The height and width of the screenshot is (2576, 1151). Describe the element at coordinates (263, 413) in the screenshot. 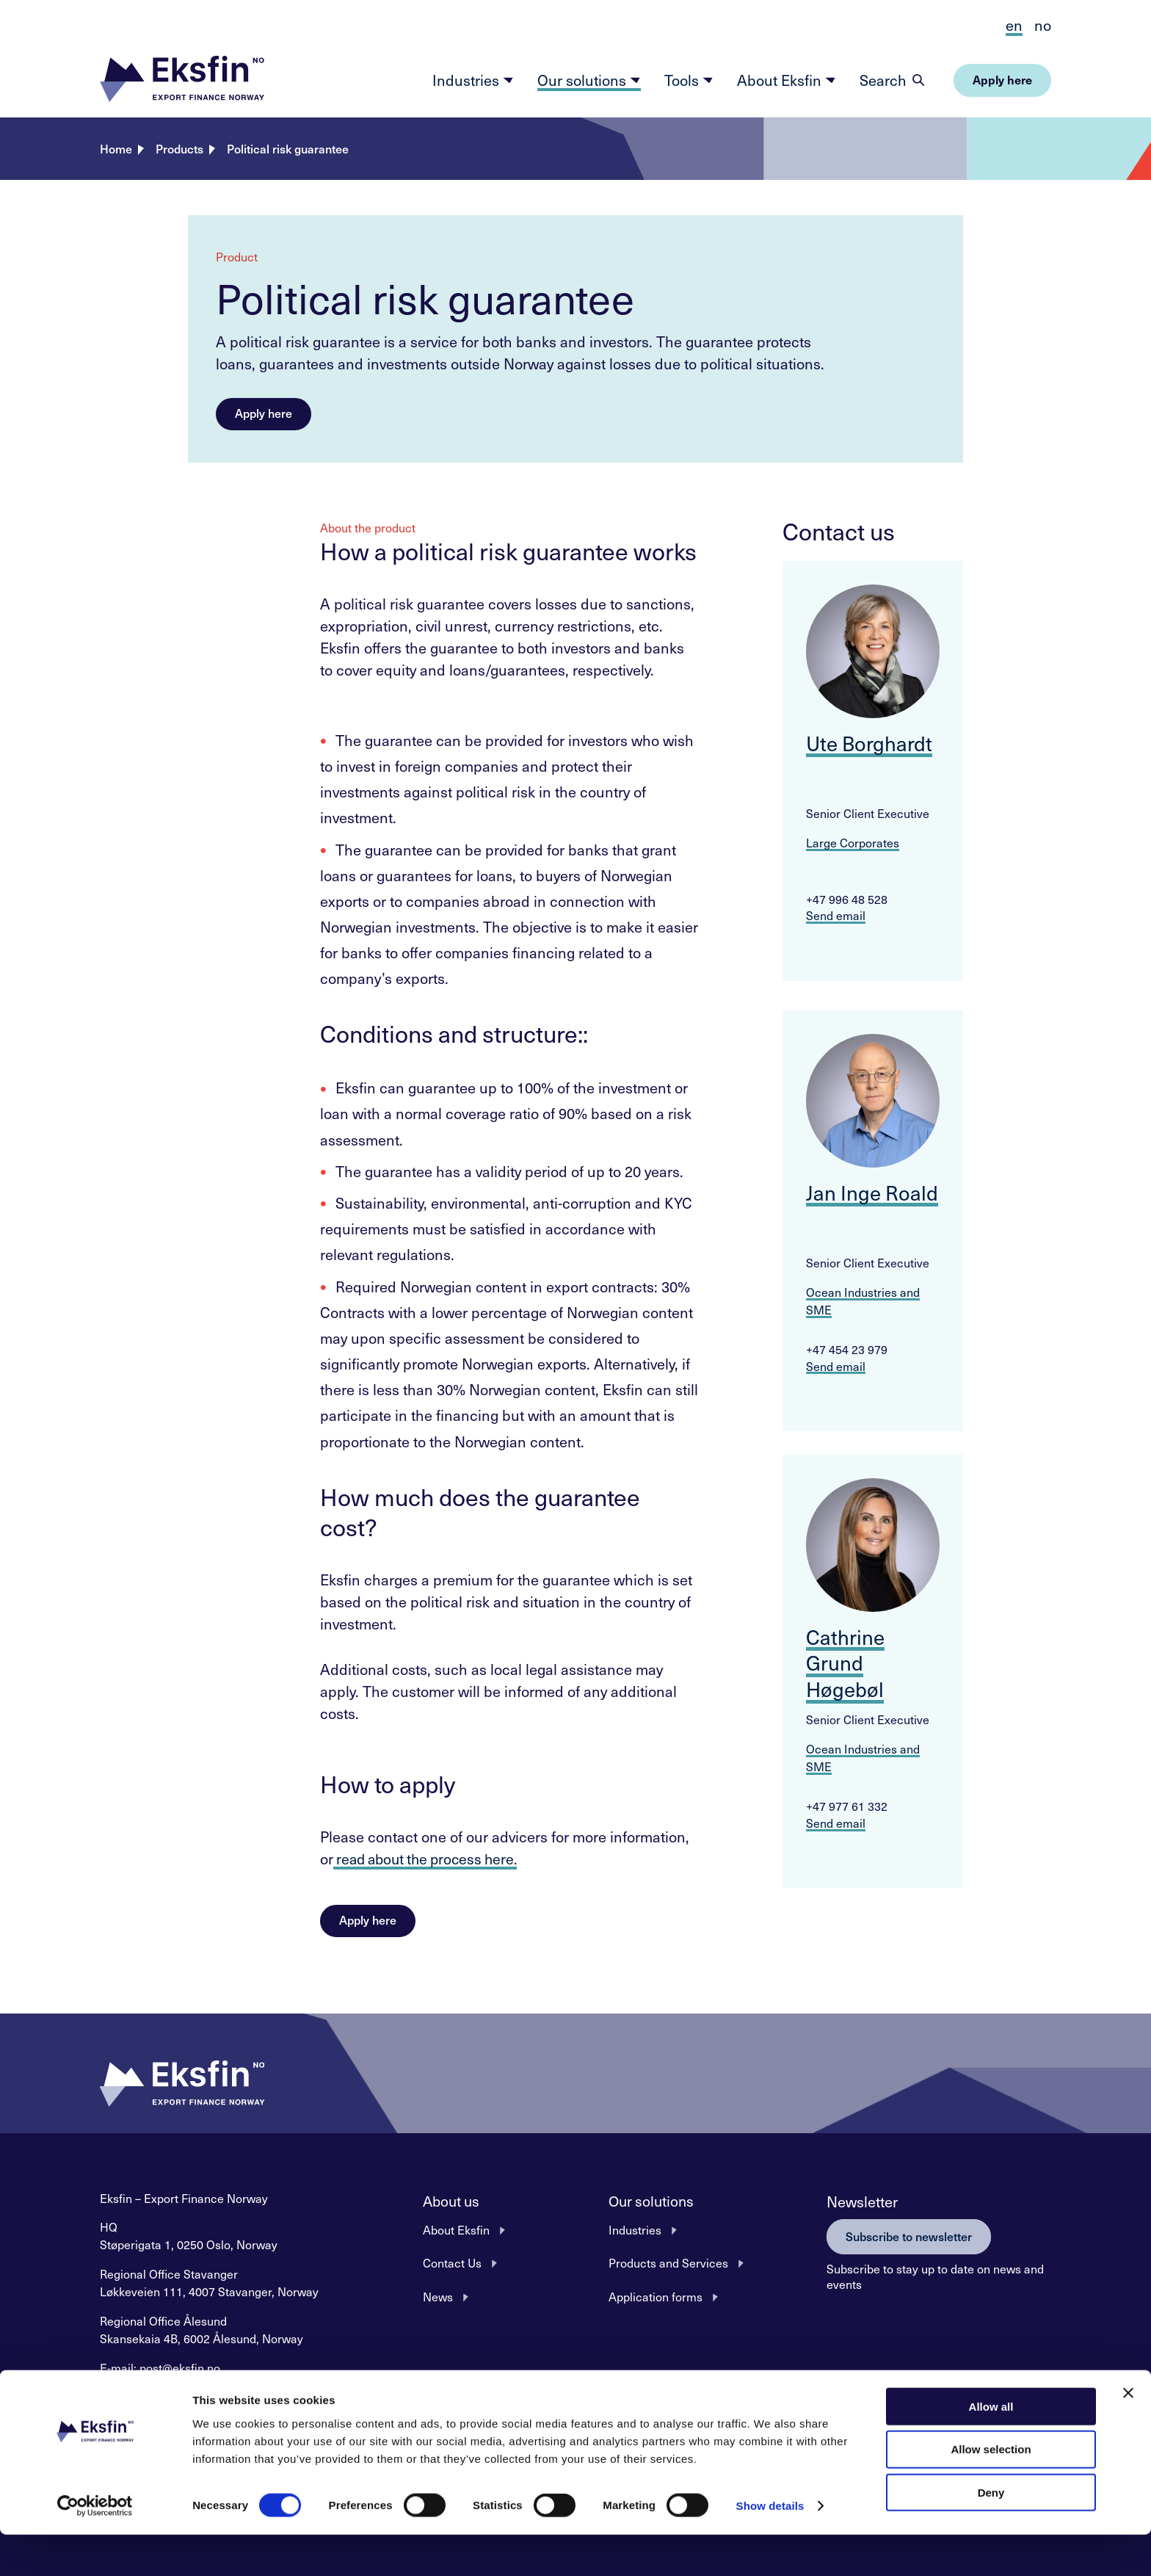

I see `Apply here` at that location.